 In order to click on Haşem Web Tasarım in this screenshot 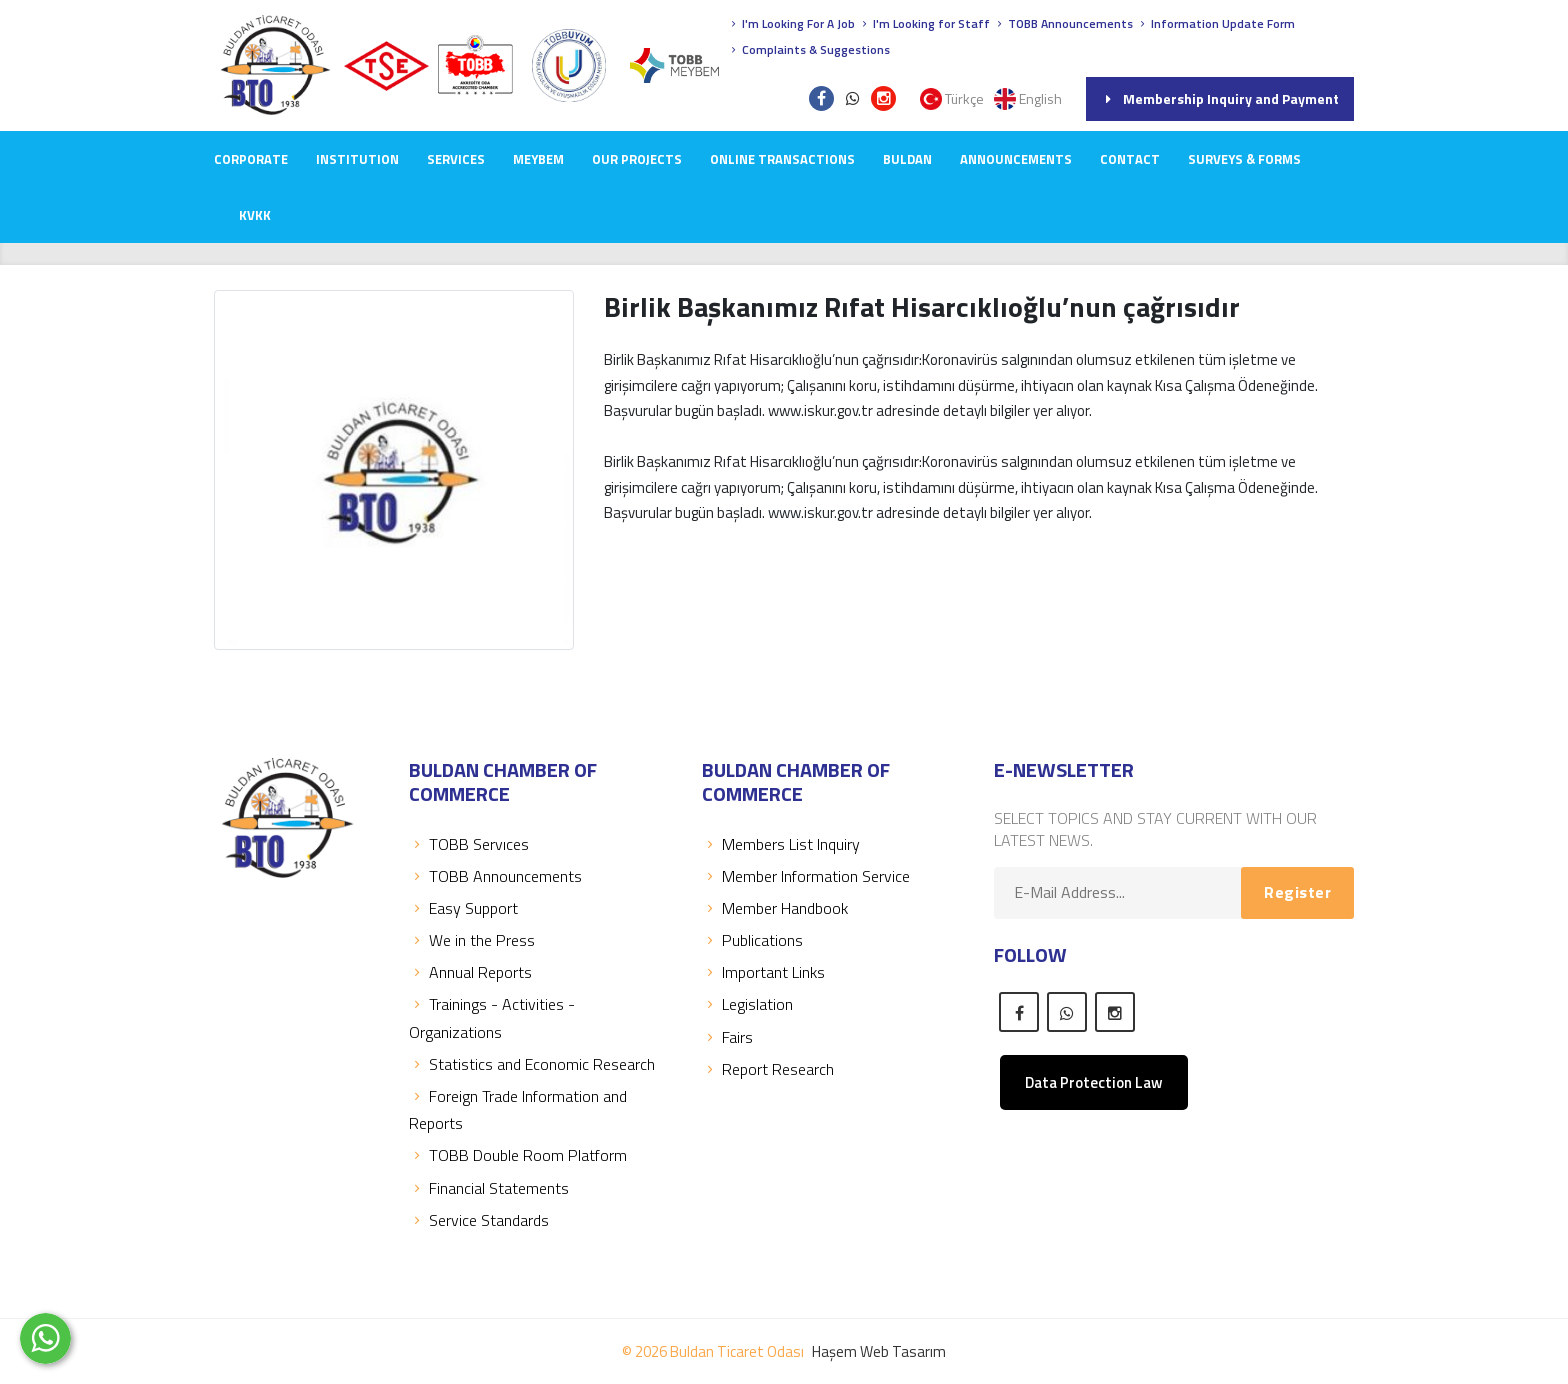, I will do `click(879, 1351)`.